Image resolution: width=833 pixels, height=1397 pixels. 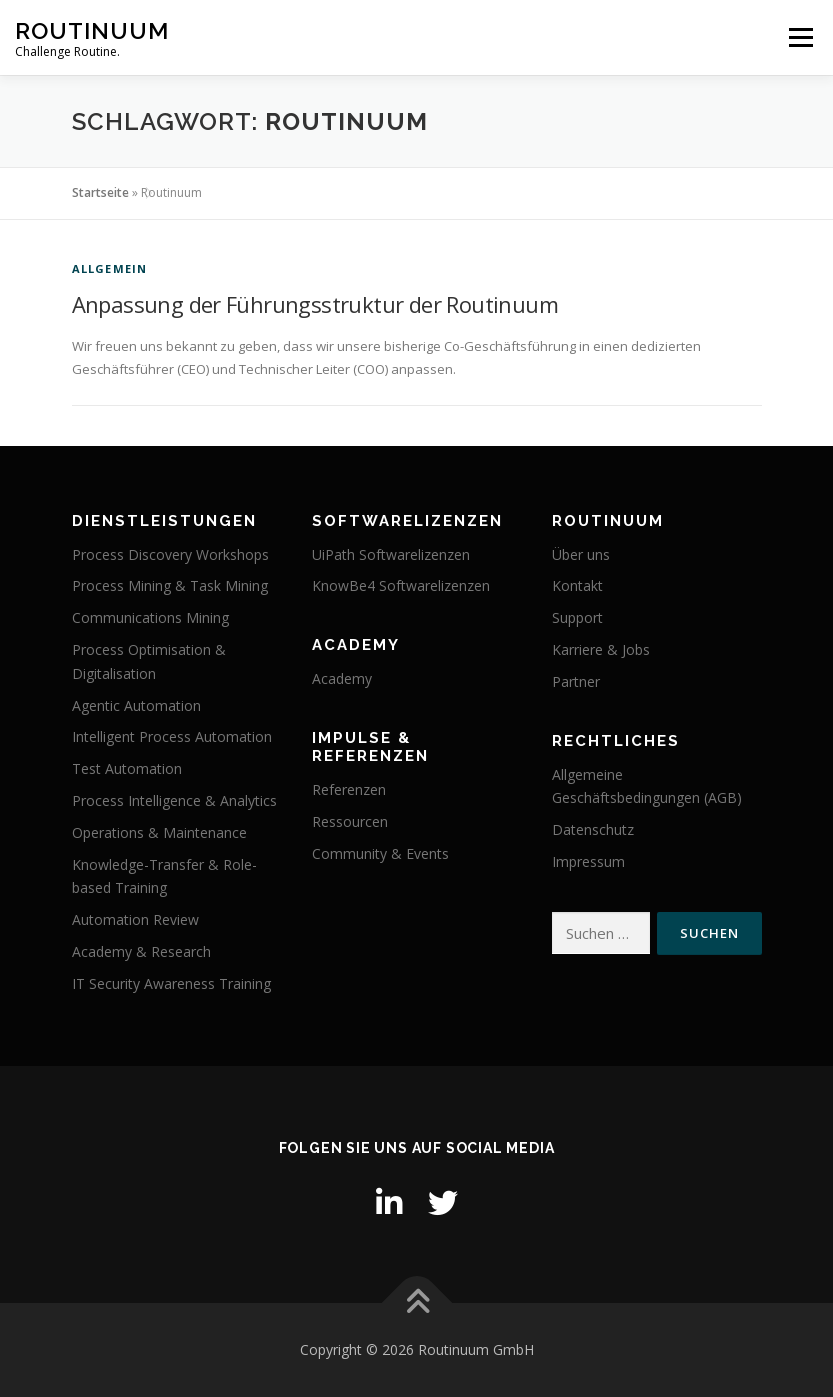 I want to click on Datenschutz, so click(x=593, y=829).